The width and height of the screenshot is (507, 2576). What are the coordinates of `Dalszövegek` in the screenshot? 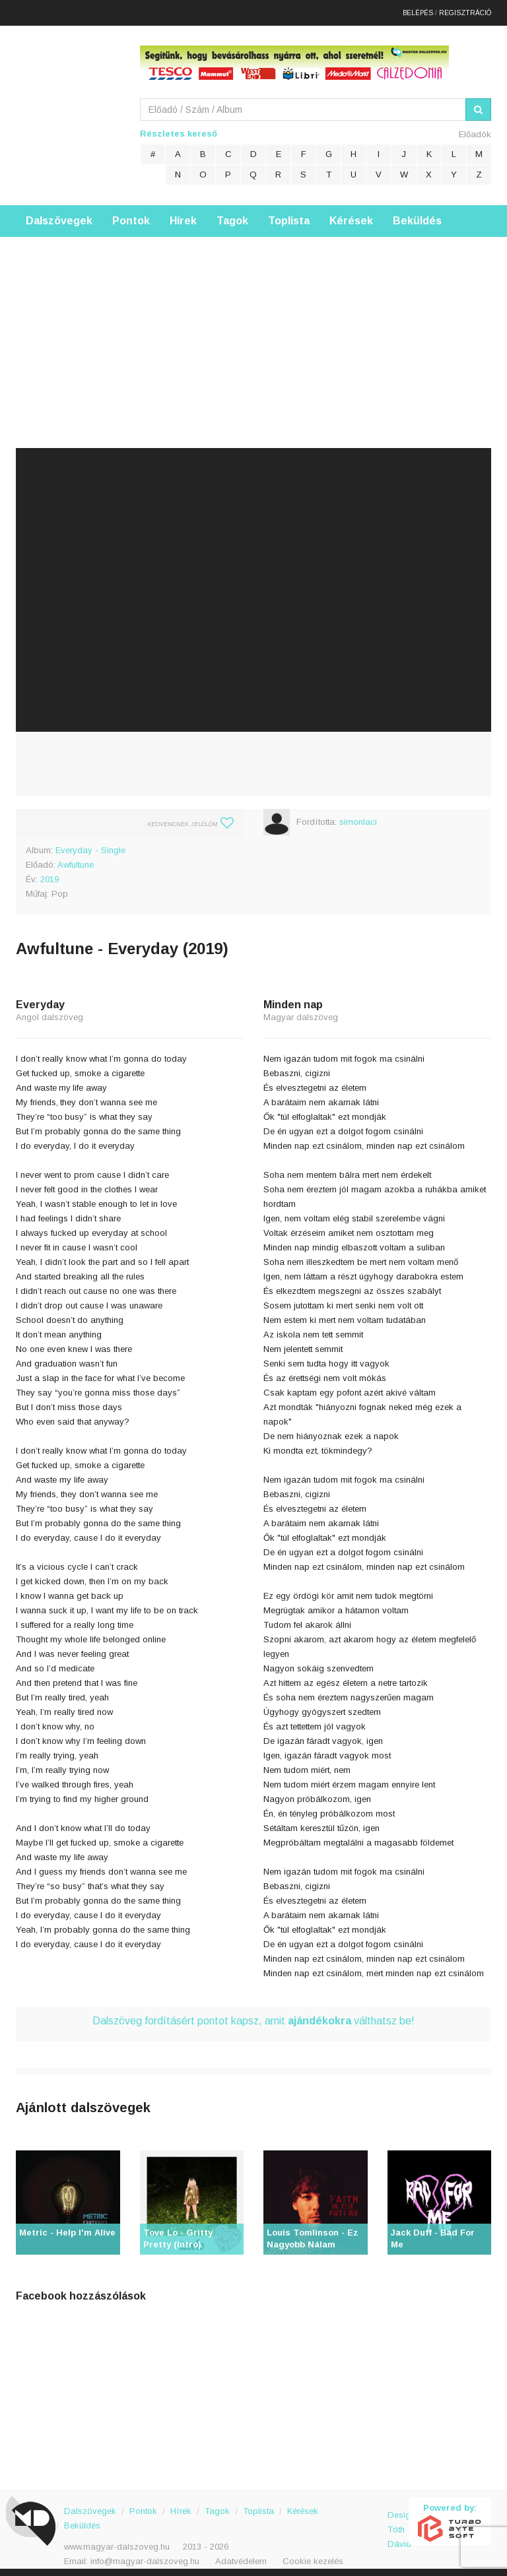 It's located at (59, 214).